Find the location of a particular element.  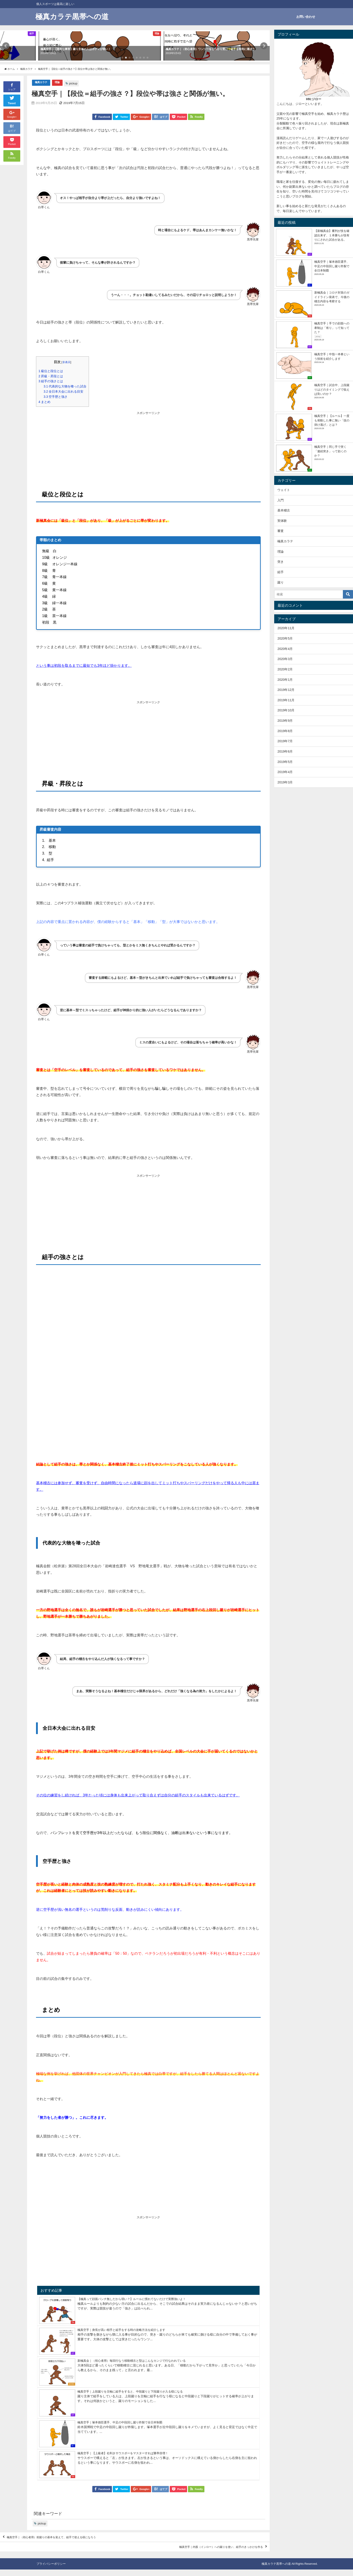

2020年11月 is located at coordinates (285, 628).